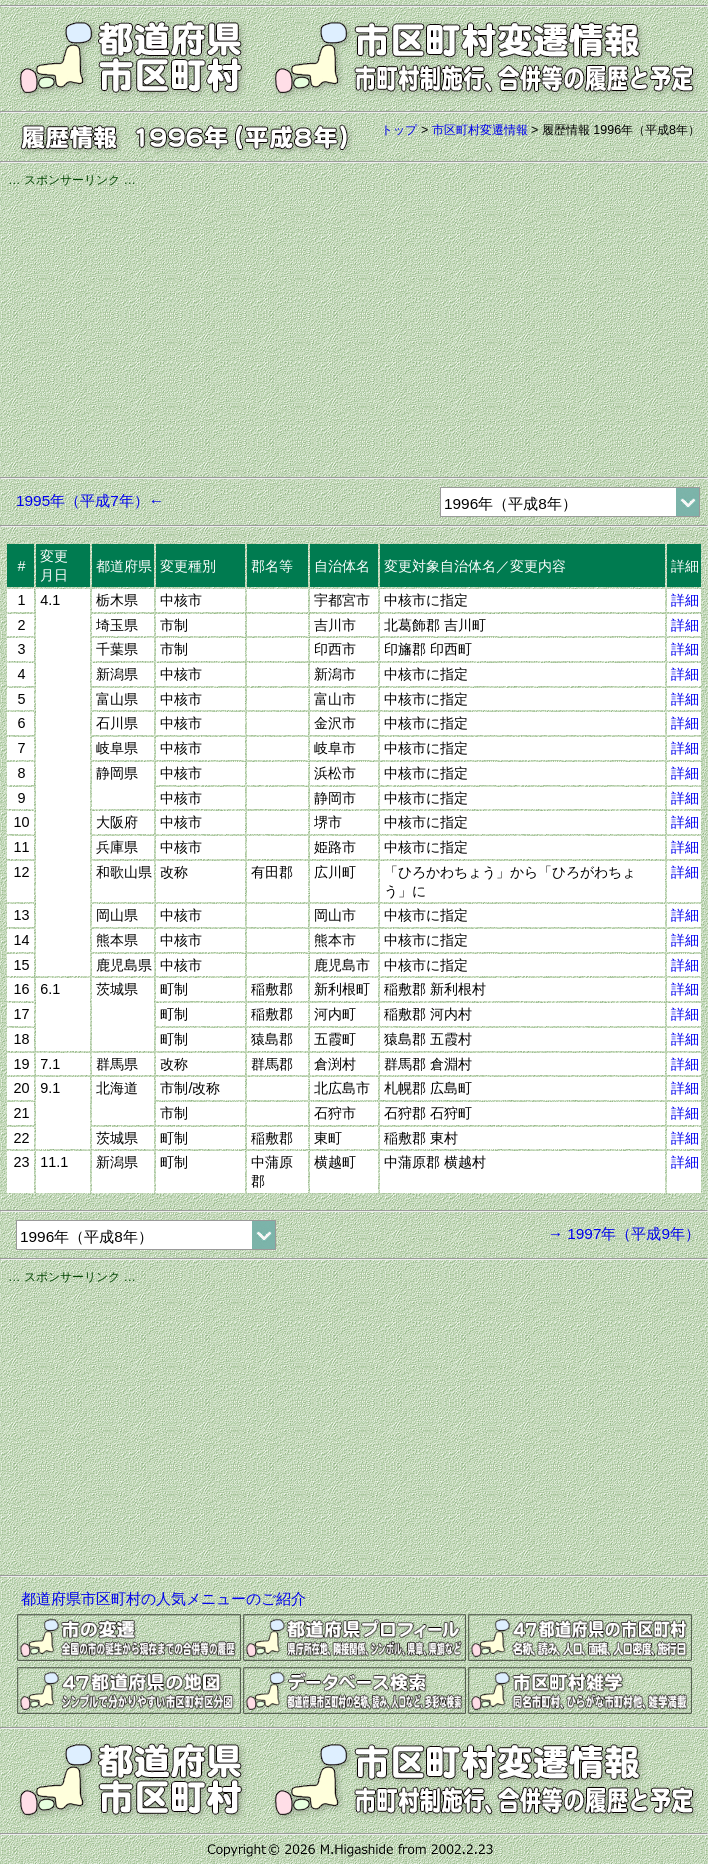  Describe the element at coordinates (90, 500) in the screenshot. I see `1995年（平成7年）←` at that location.